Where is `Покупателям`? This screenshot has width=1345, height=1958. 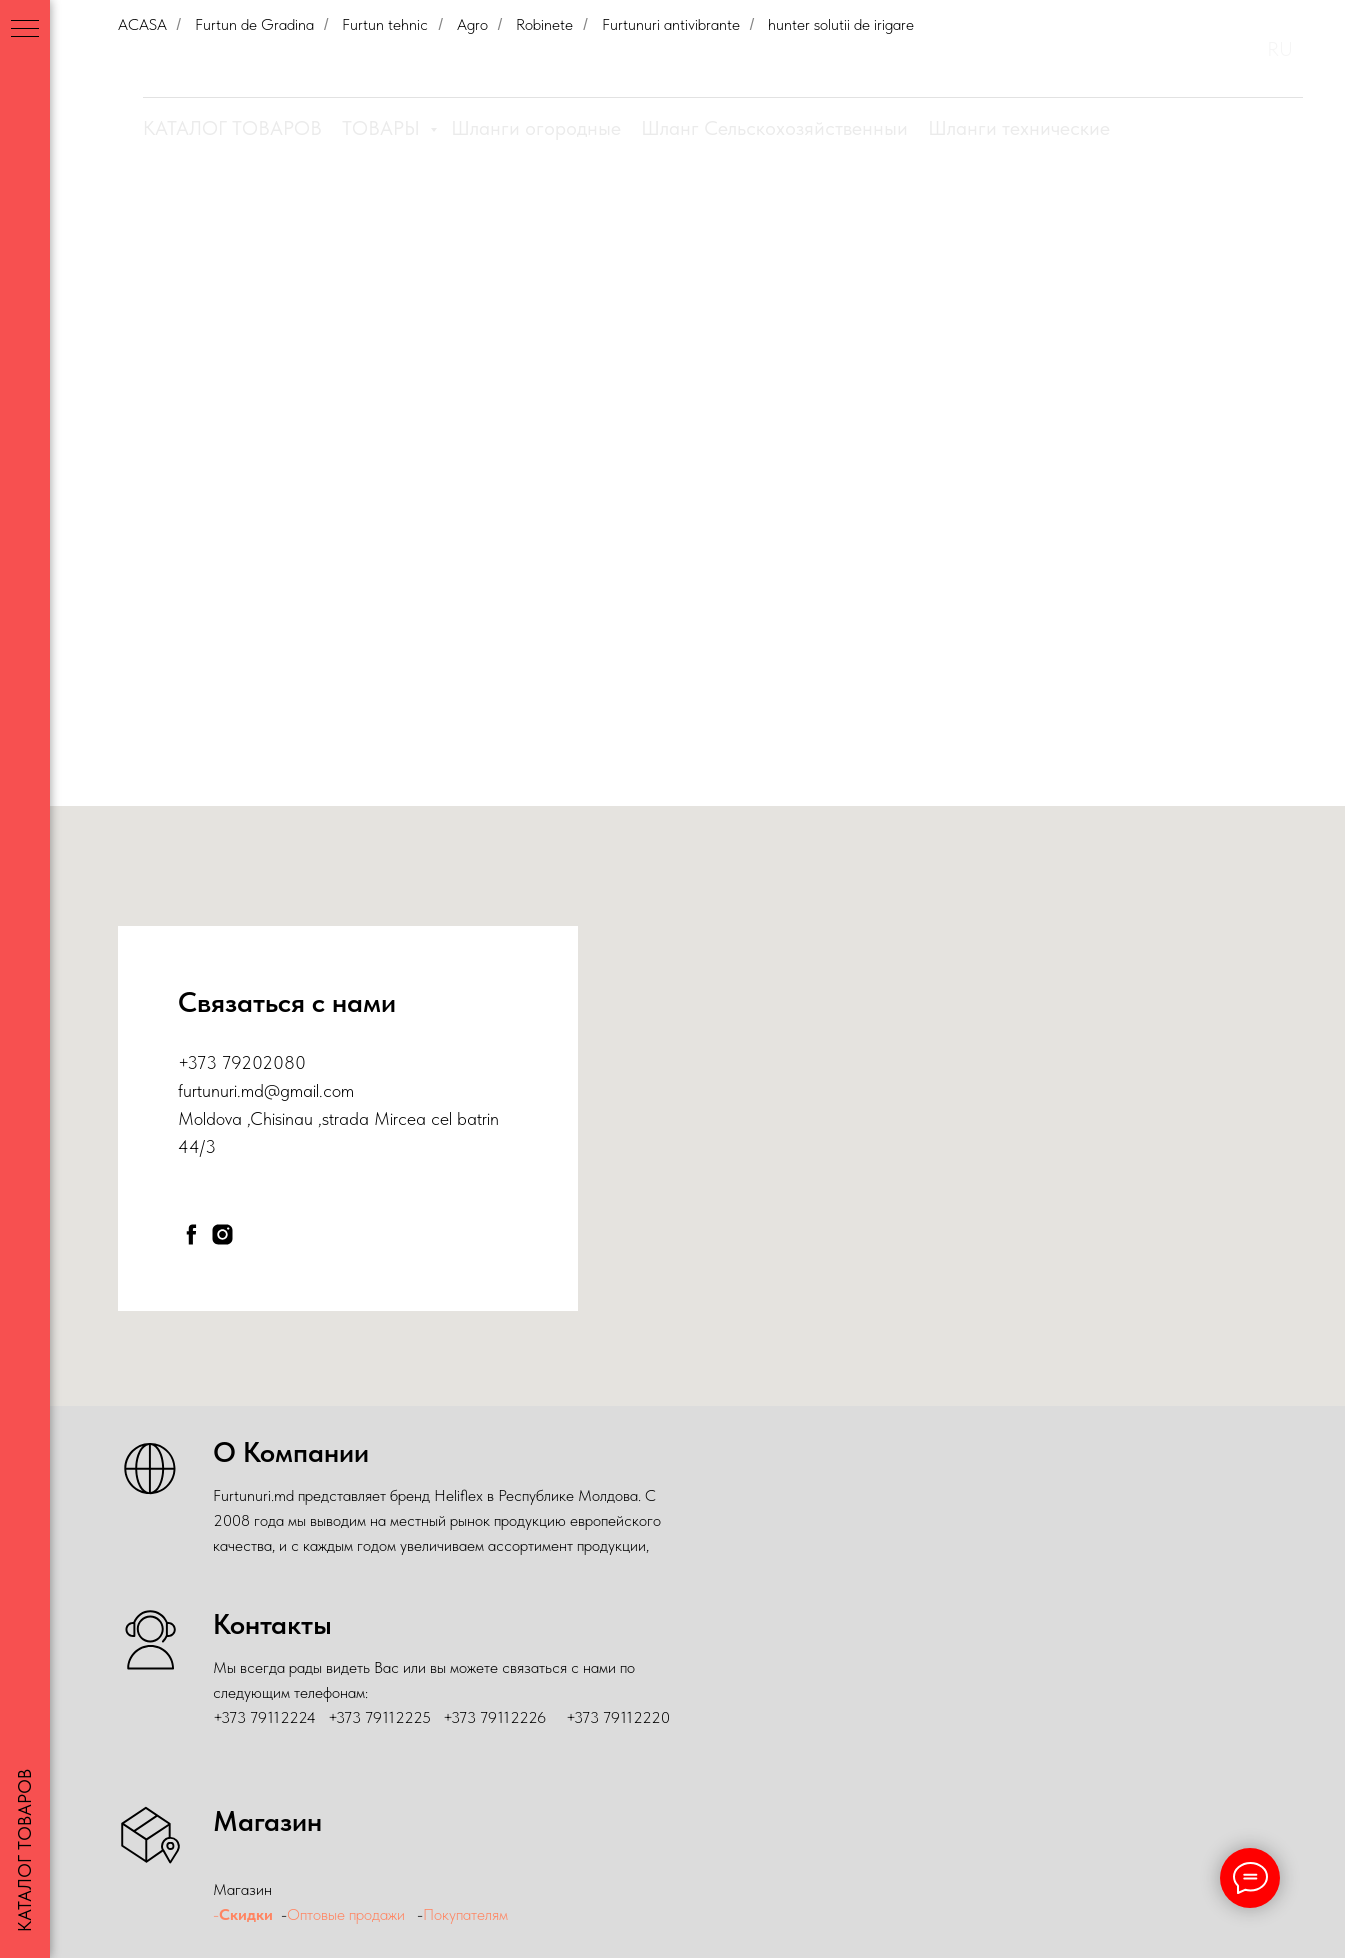
Покупателям is located at coordinates (467, 1914).